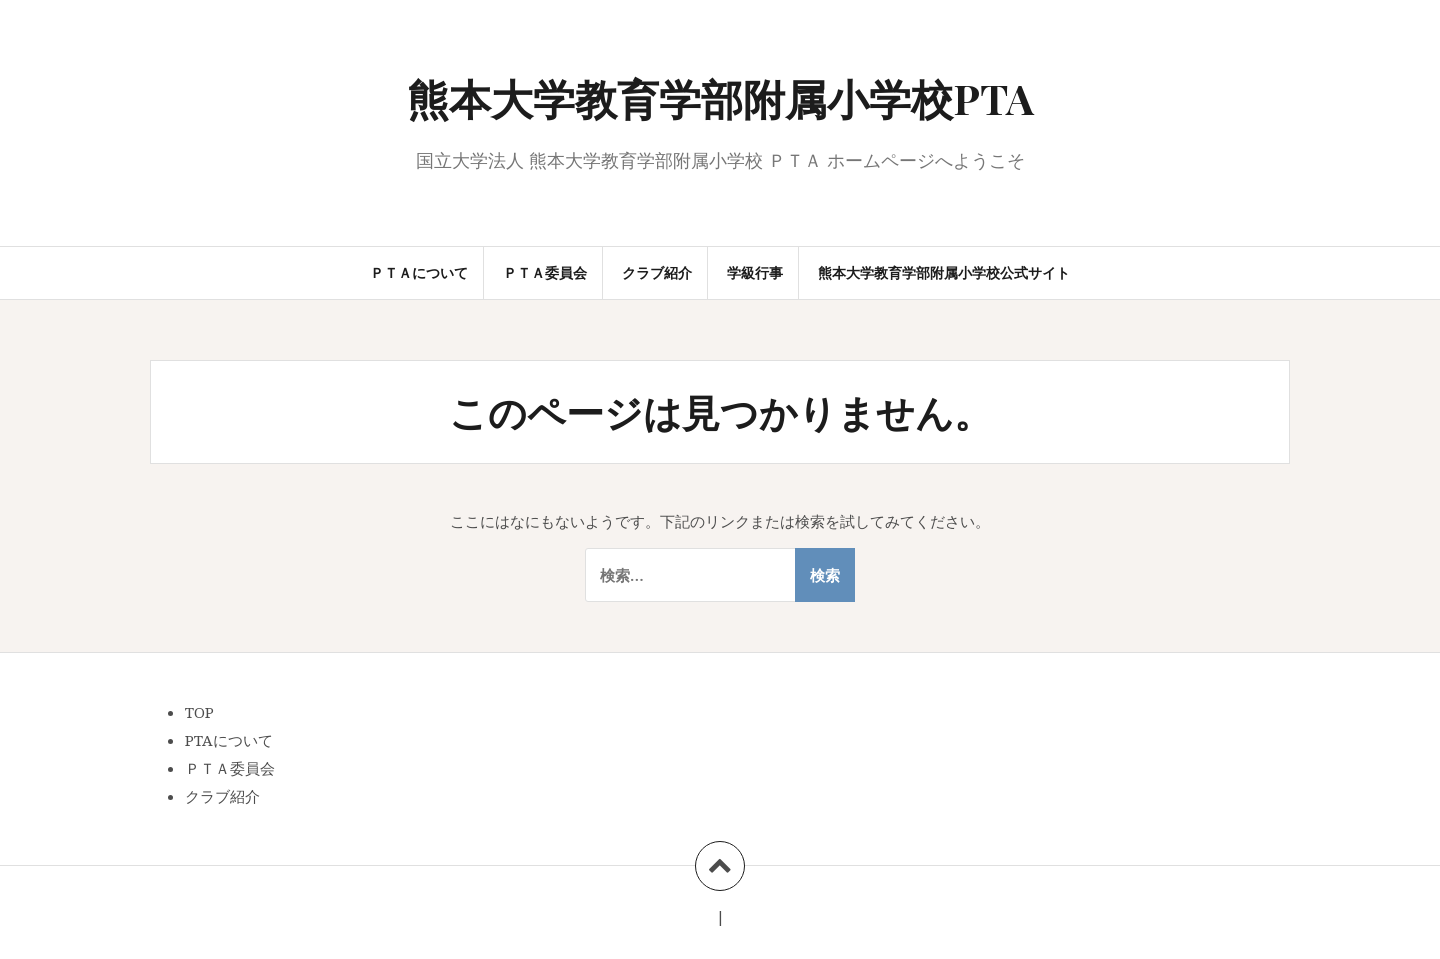 This screenshot has height=959, width=1440. I want to click on 熊本大学教育学部附属小学校PTA, so click(720, 98).